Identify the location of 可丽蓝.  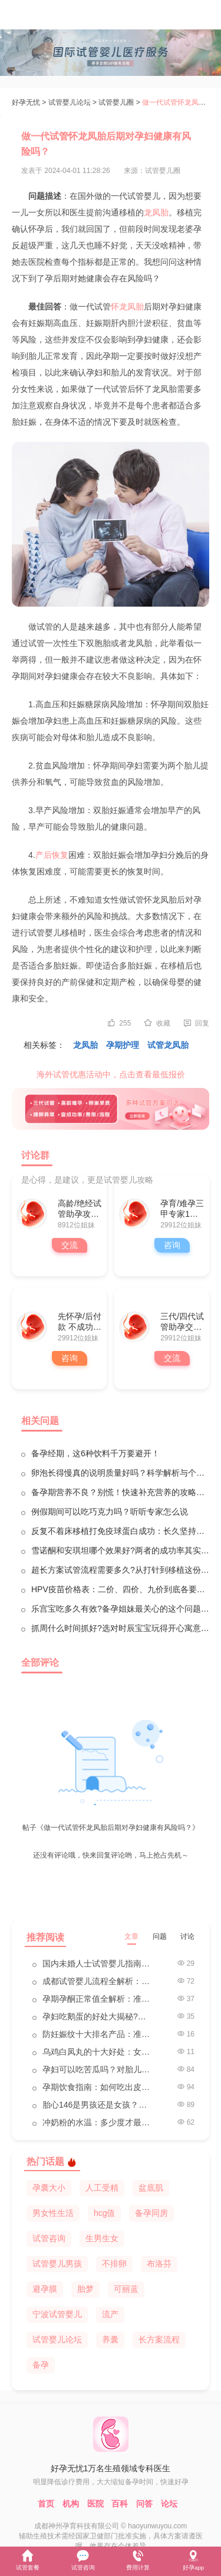
(126, 2289).